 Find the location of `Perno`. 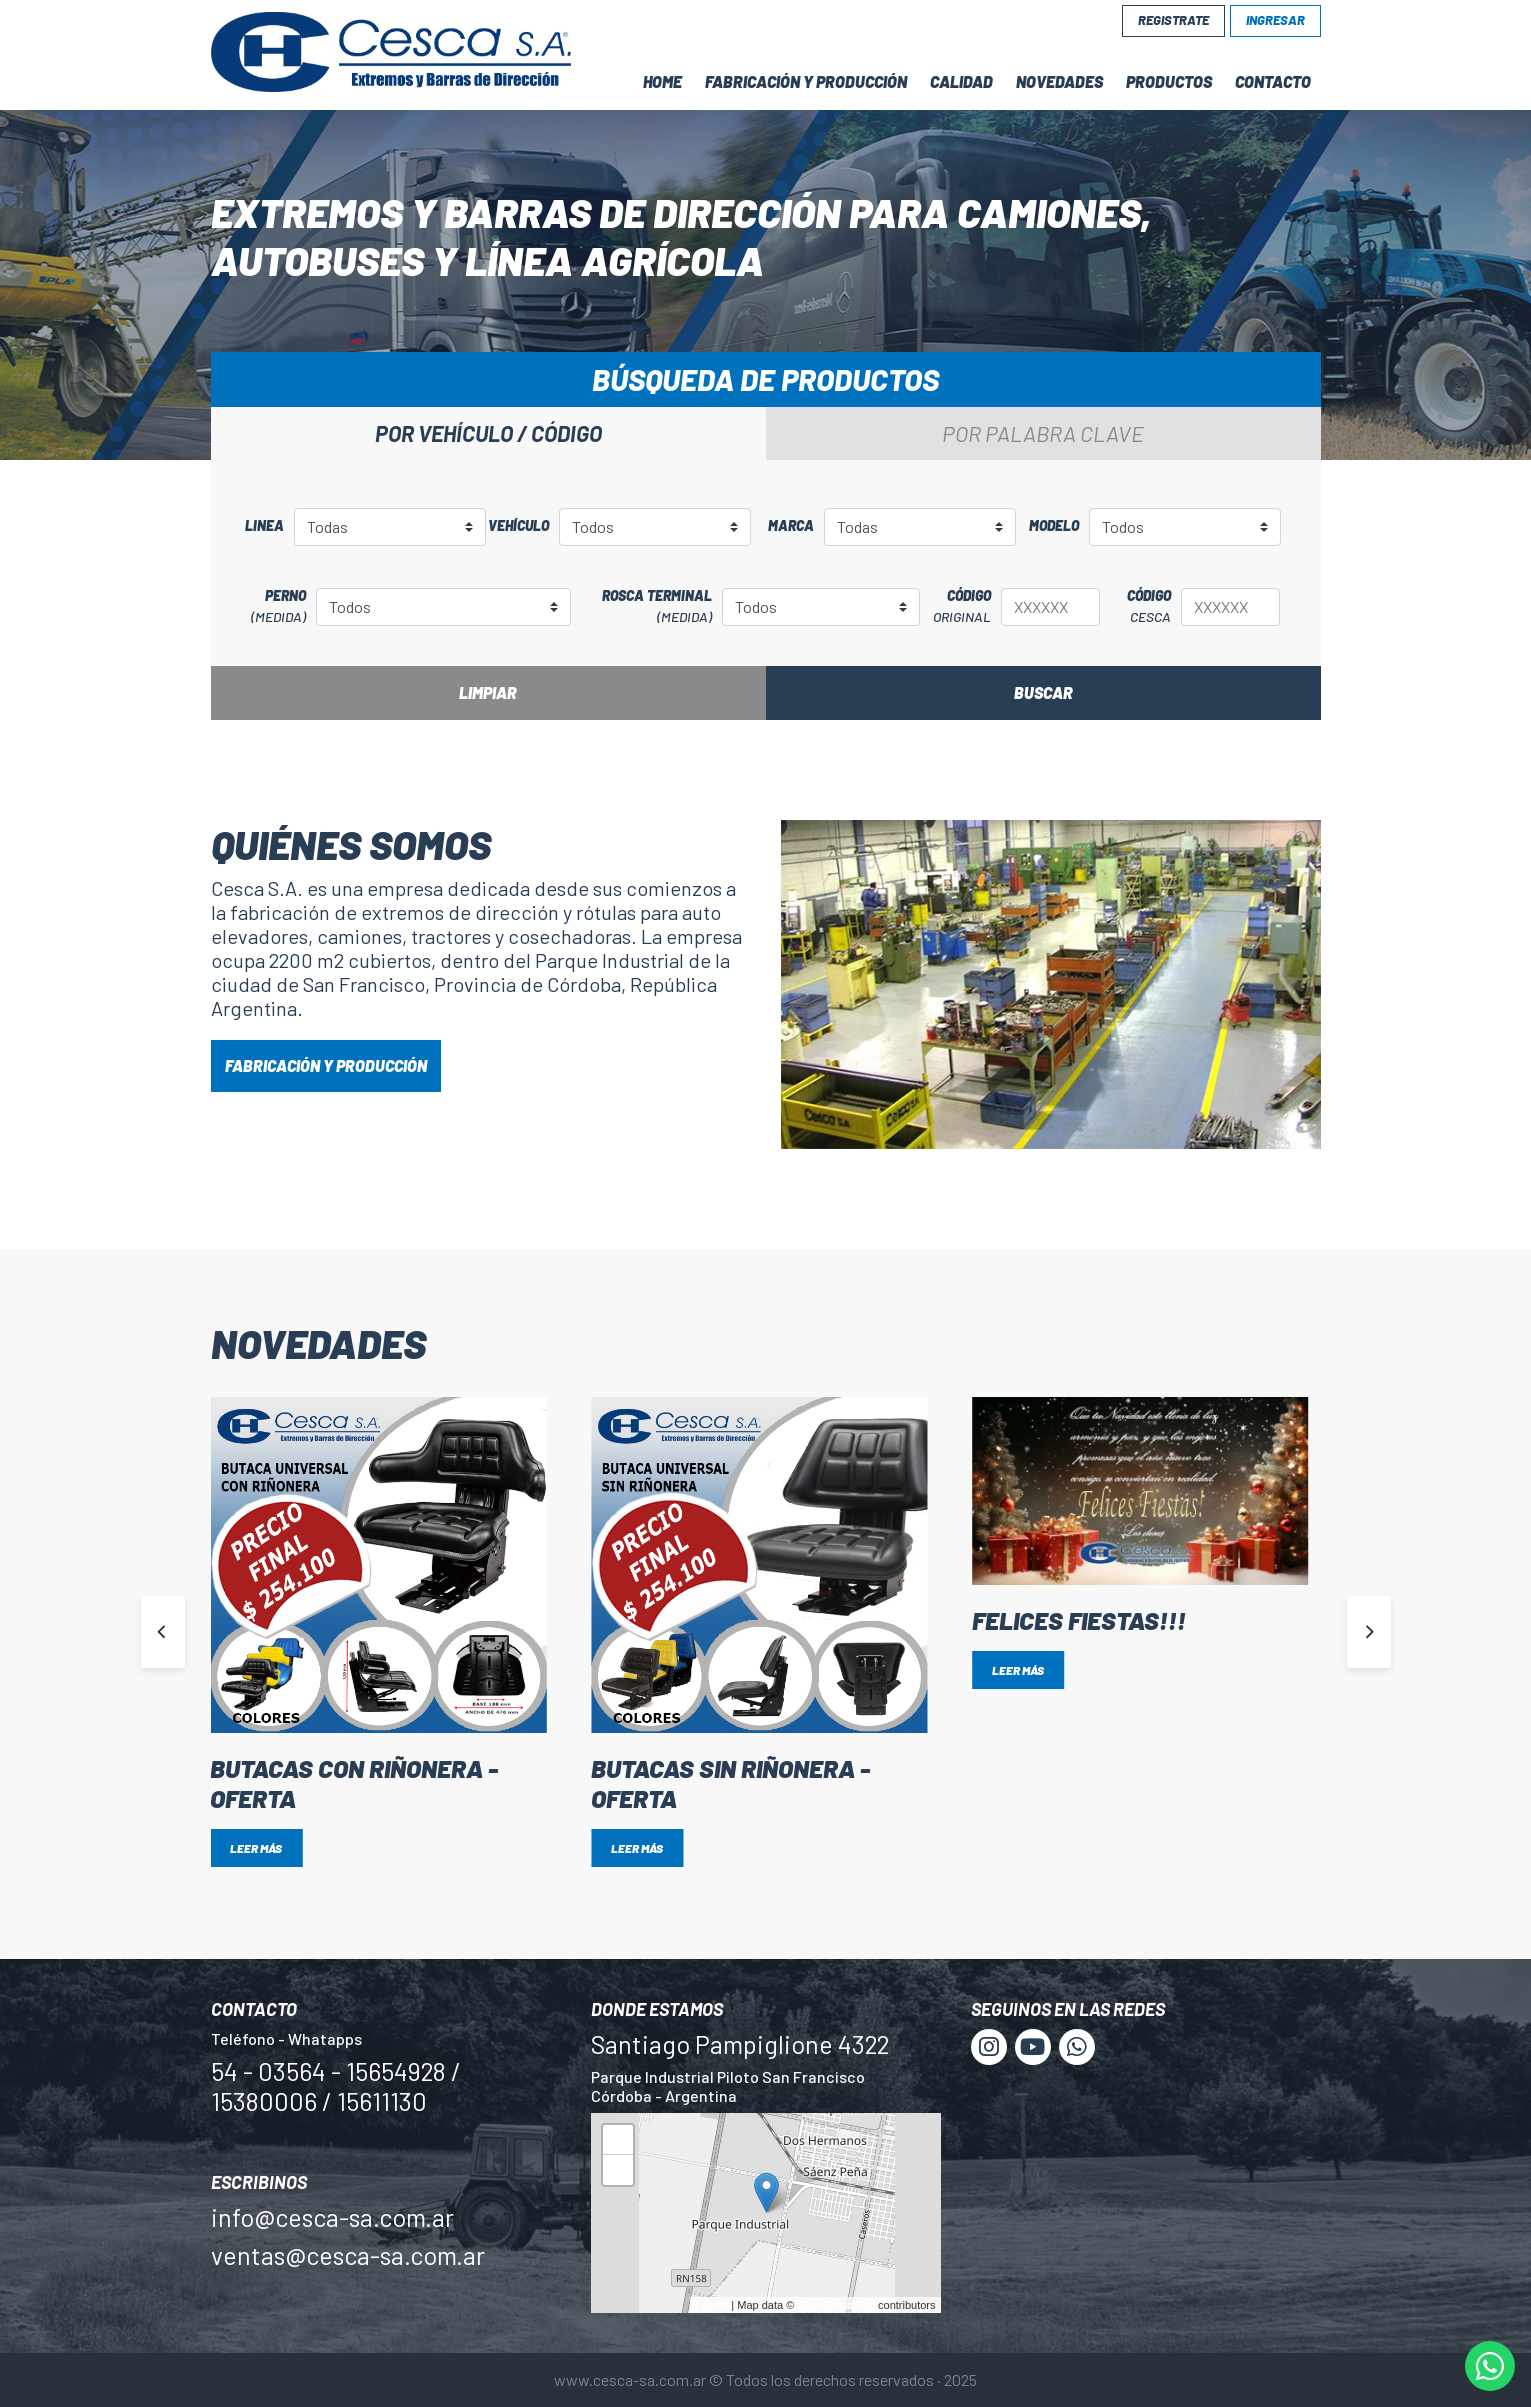

Perno is located at coordinates (263, 607).